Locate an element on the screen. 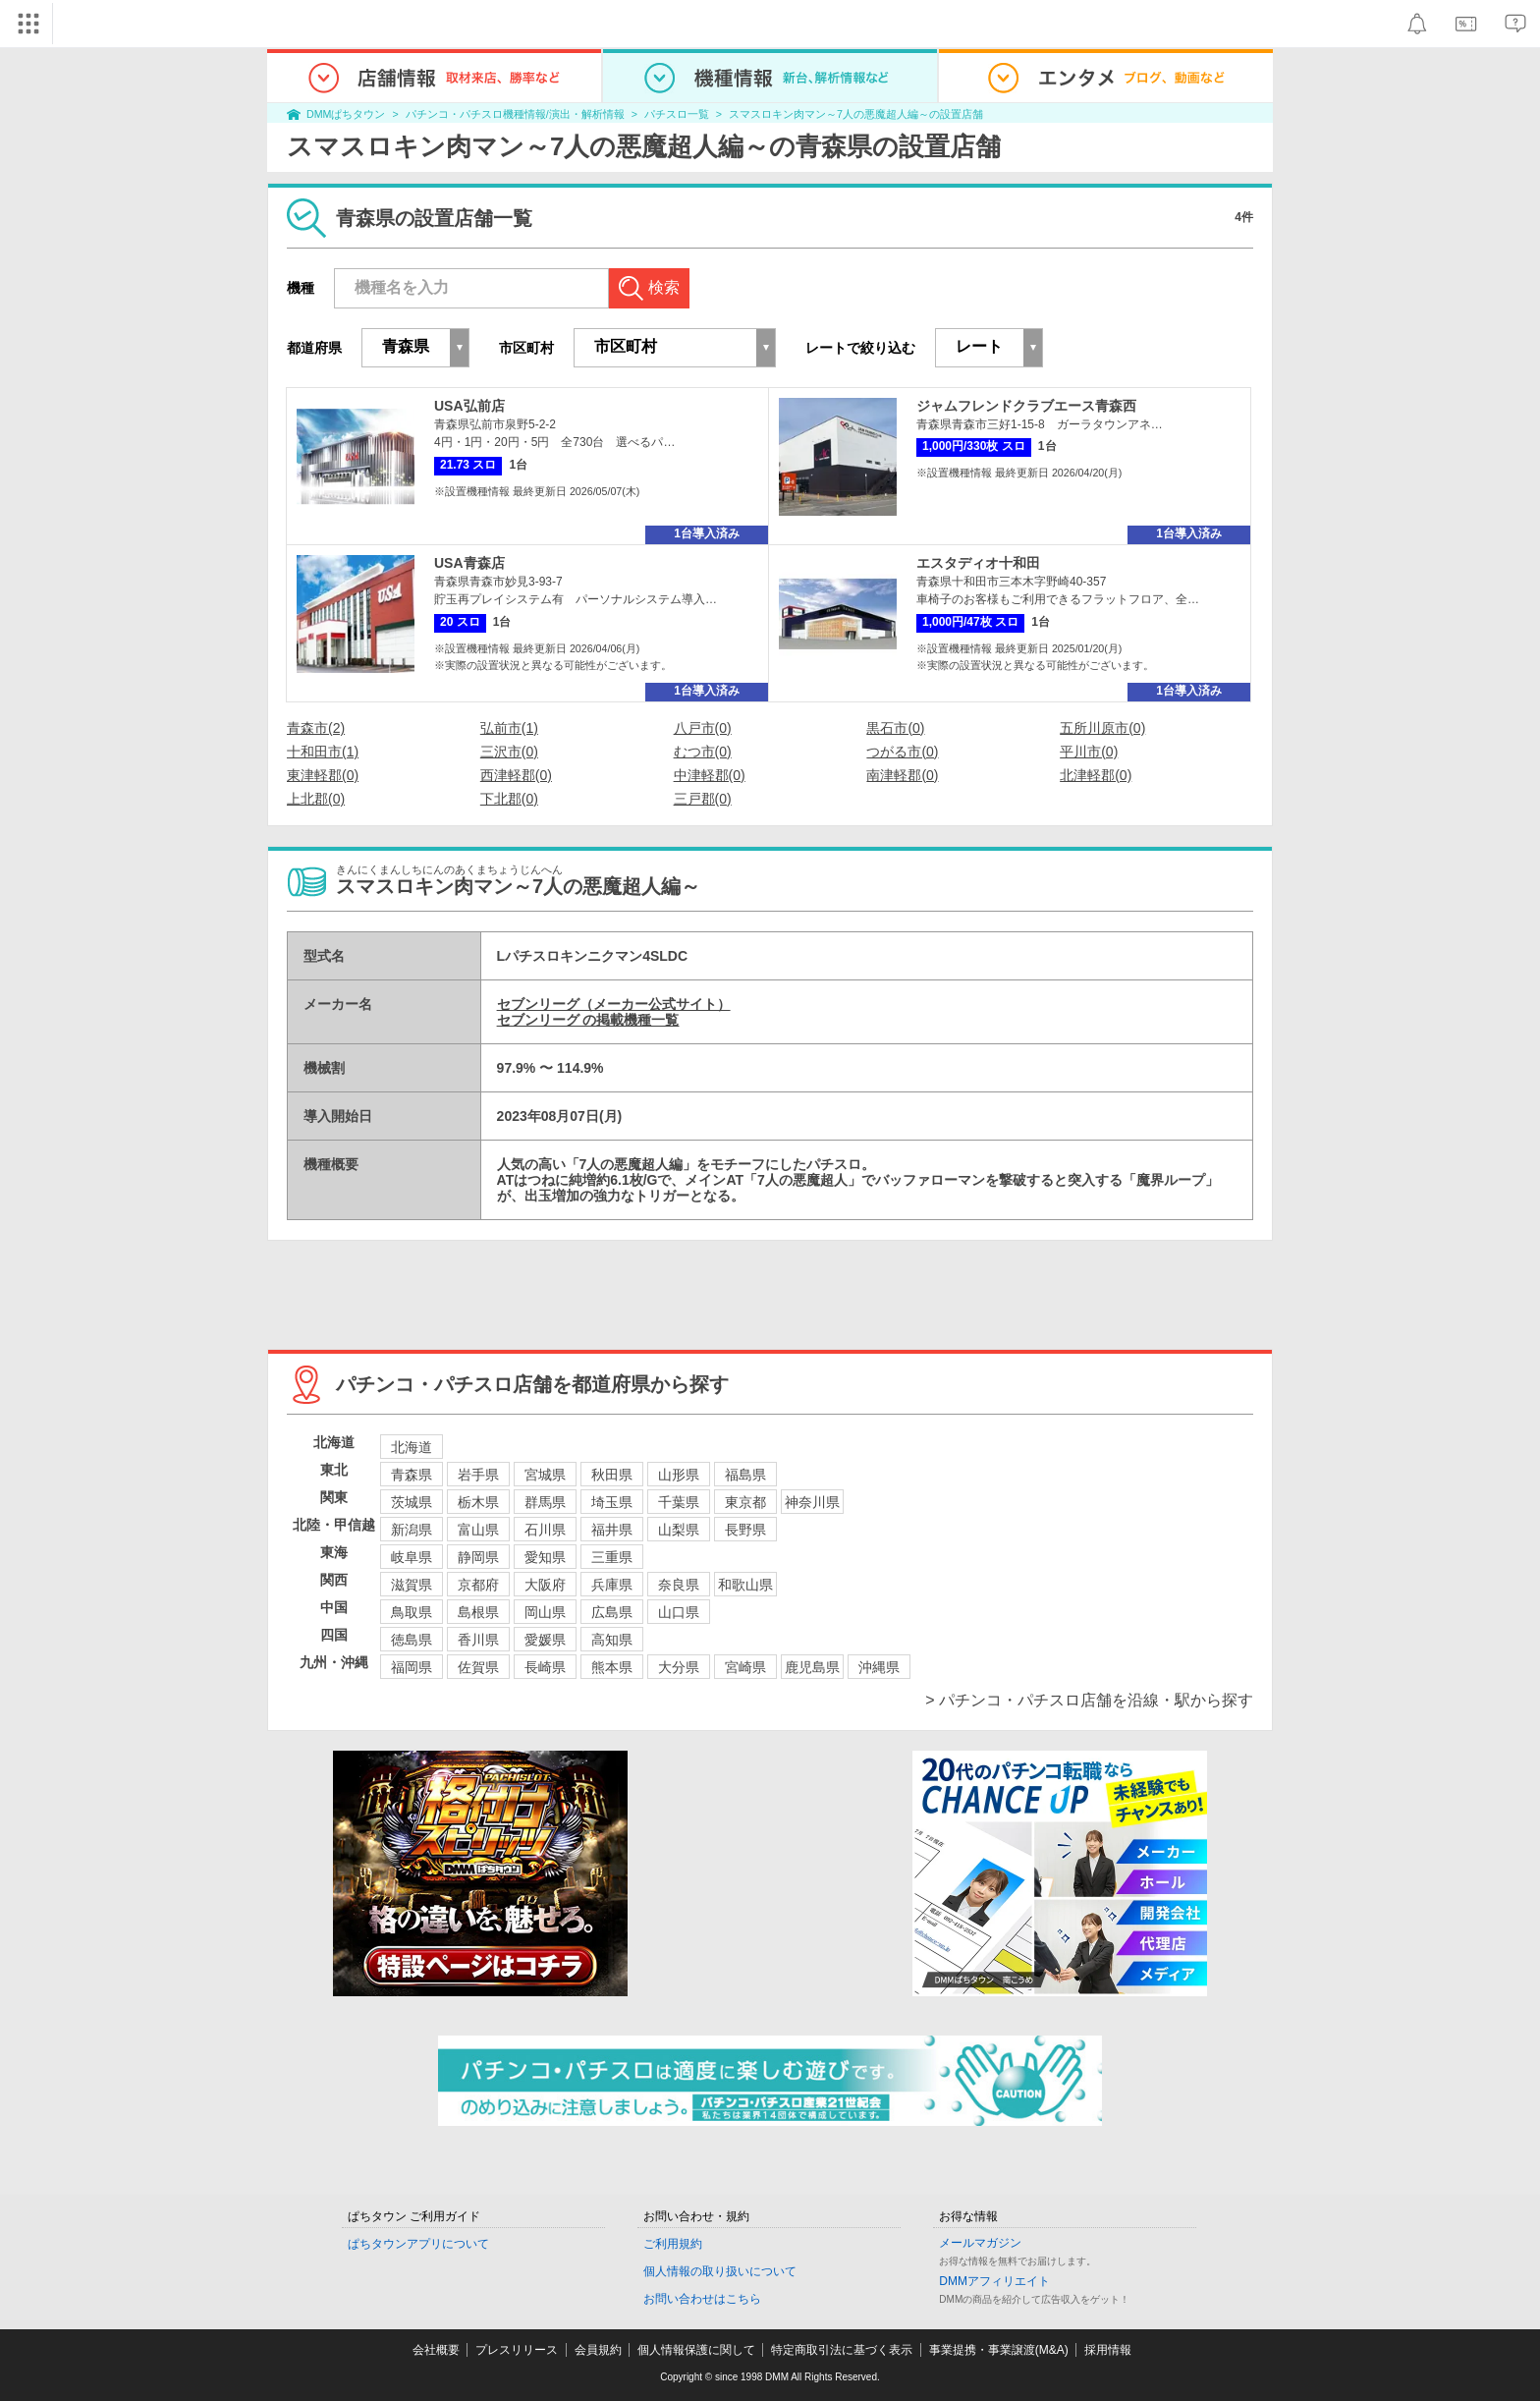 The image size is (1540, 2401). 大分県 is located at coordinates (678, 1667).